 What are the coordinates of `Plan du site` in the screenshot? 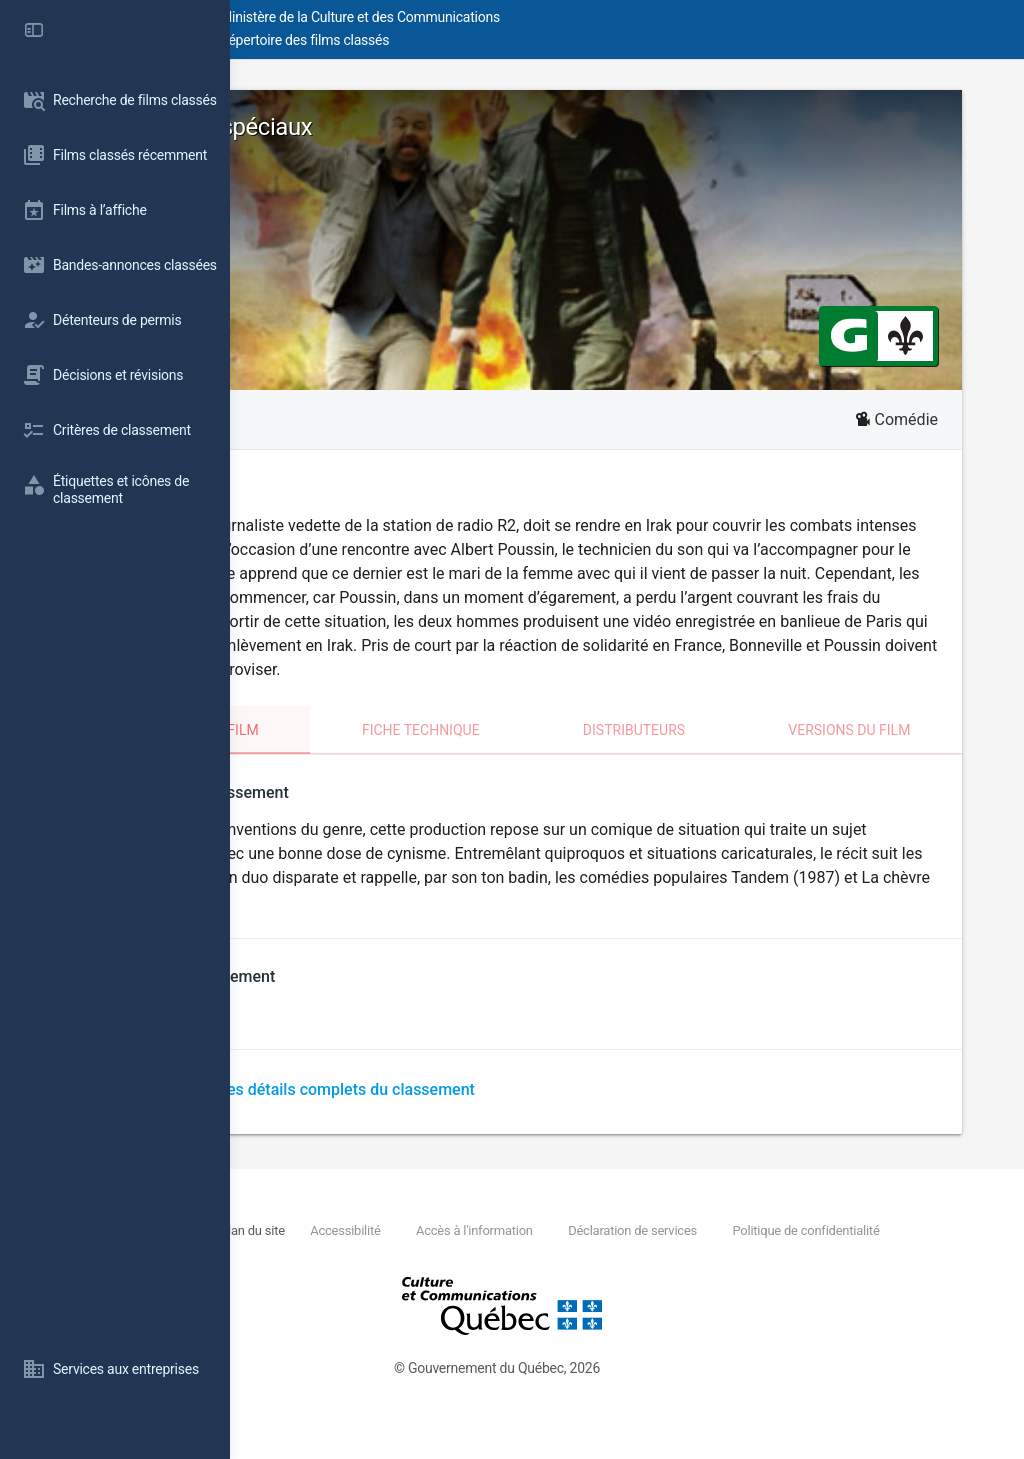 It's located at (459, 1254).